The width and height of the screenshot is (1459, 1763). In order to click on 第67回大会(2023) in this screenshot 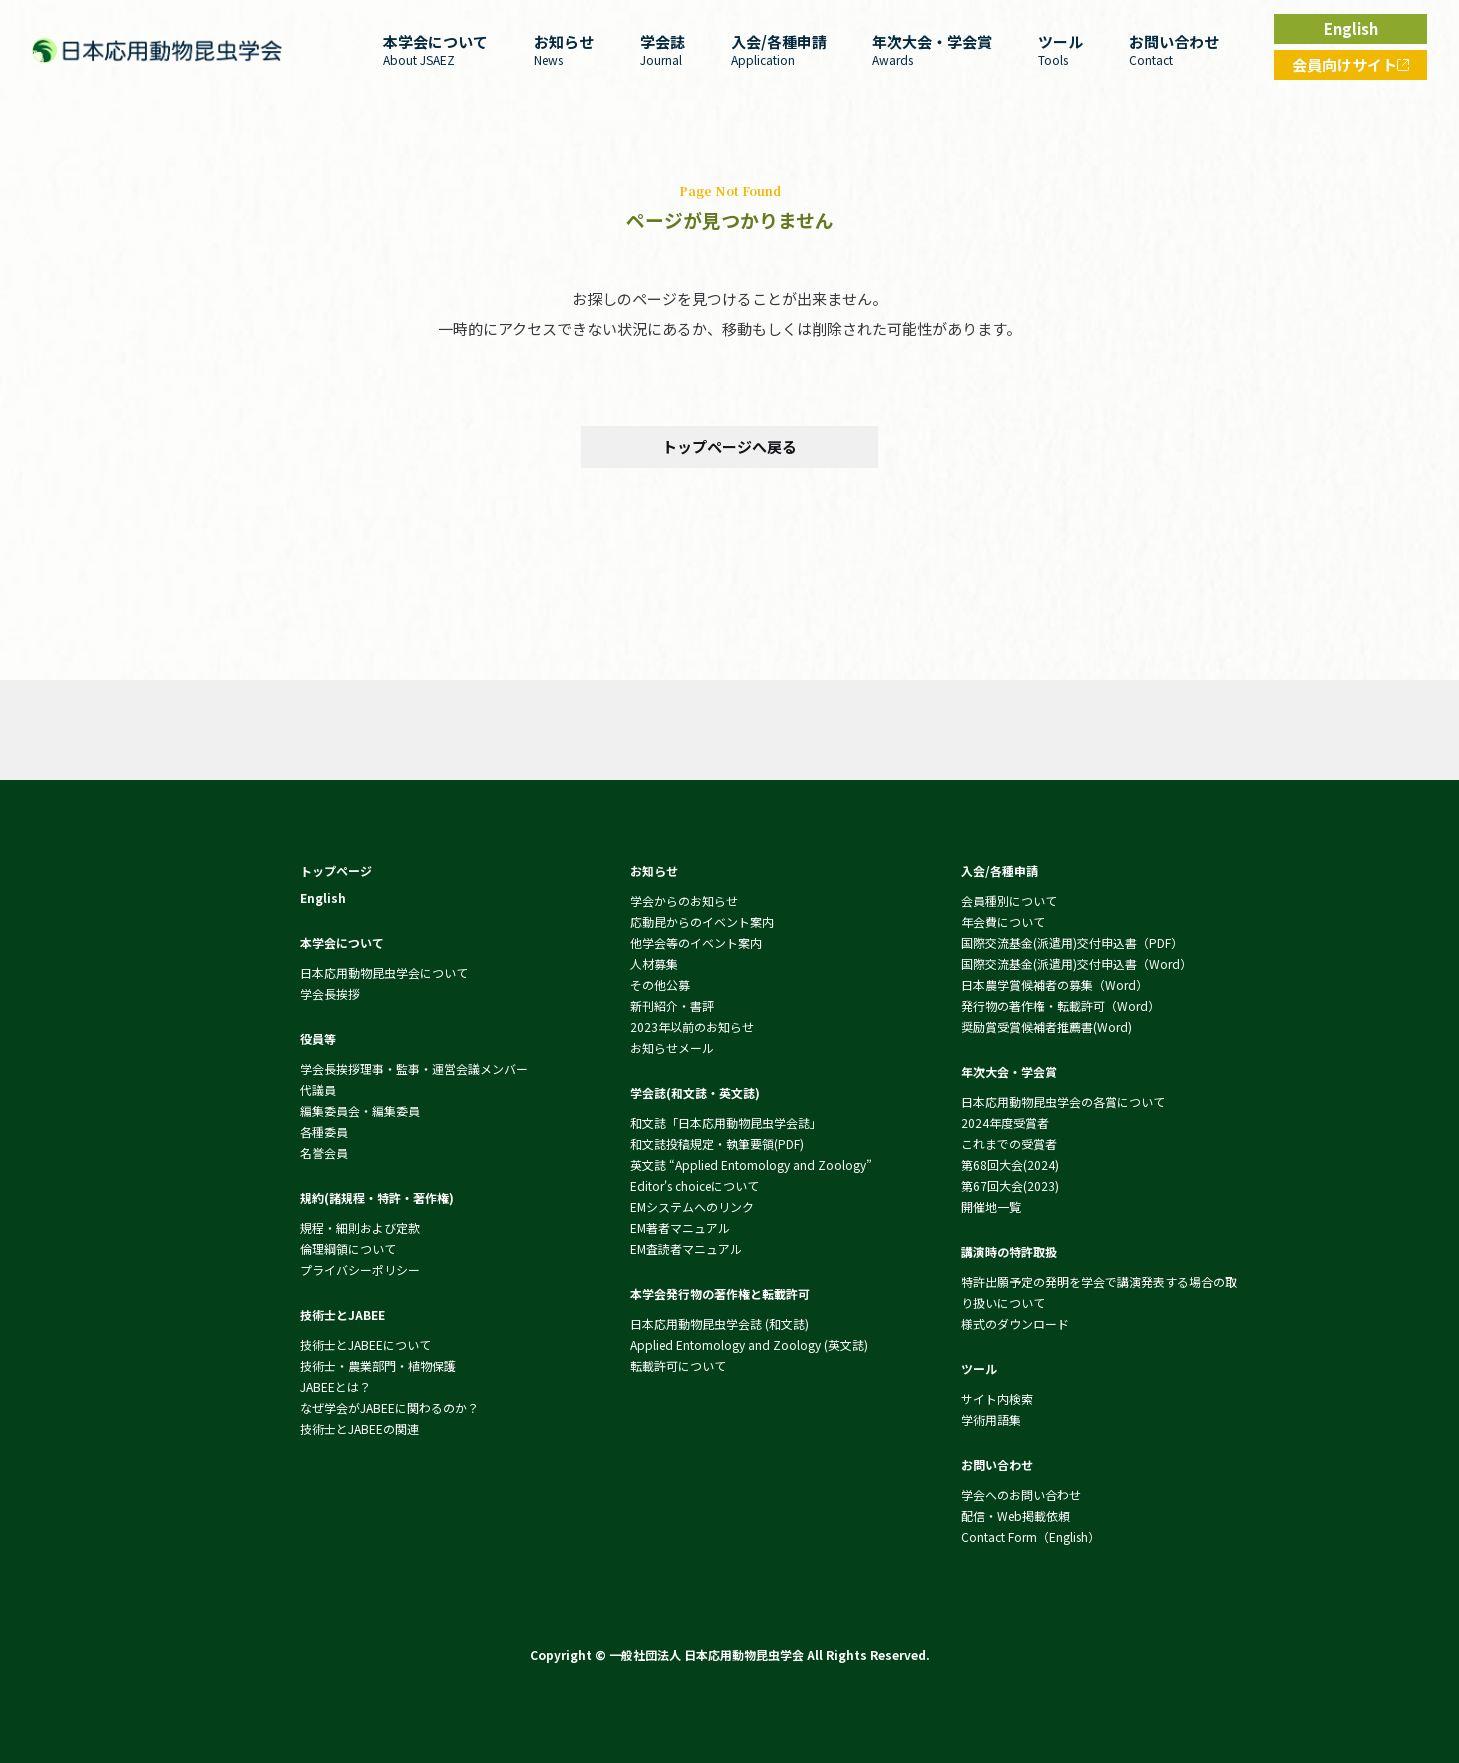, I will do `click(1010, 1185)`.